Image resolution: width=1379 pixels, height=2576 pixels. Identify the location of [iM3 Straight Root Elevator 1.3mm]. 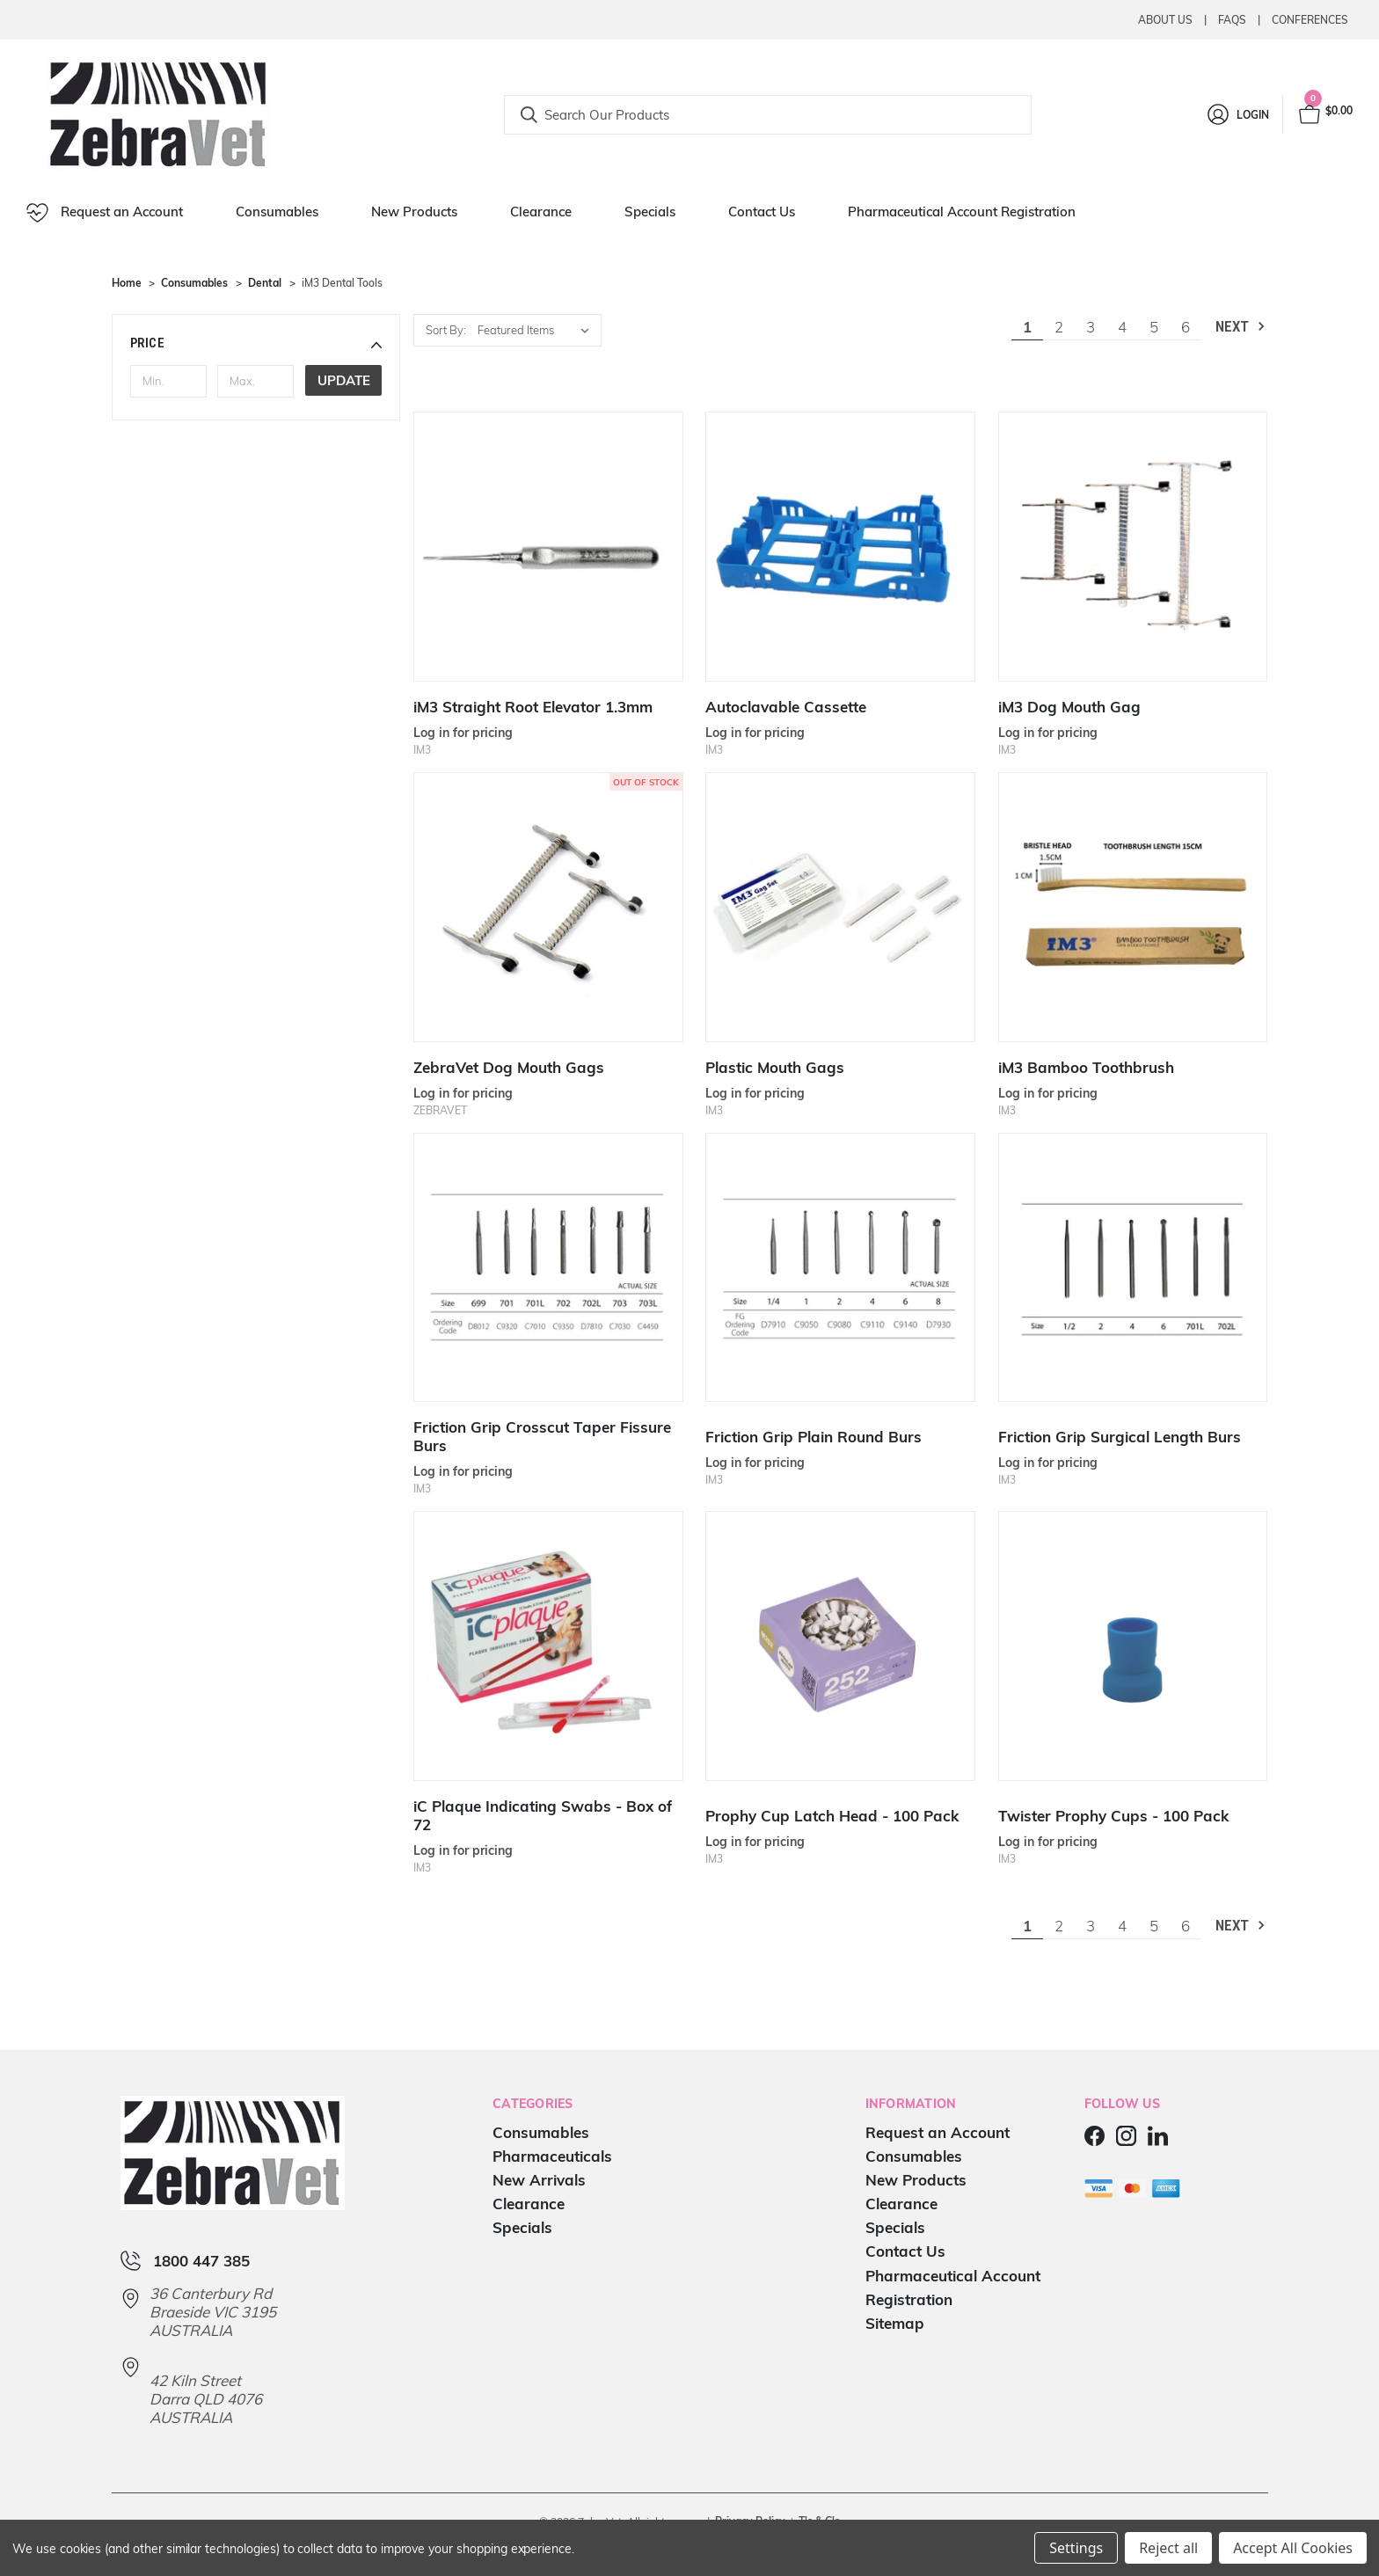
(548, 546).